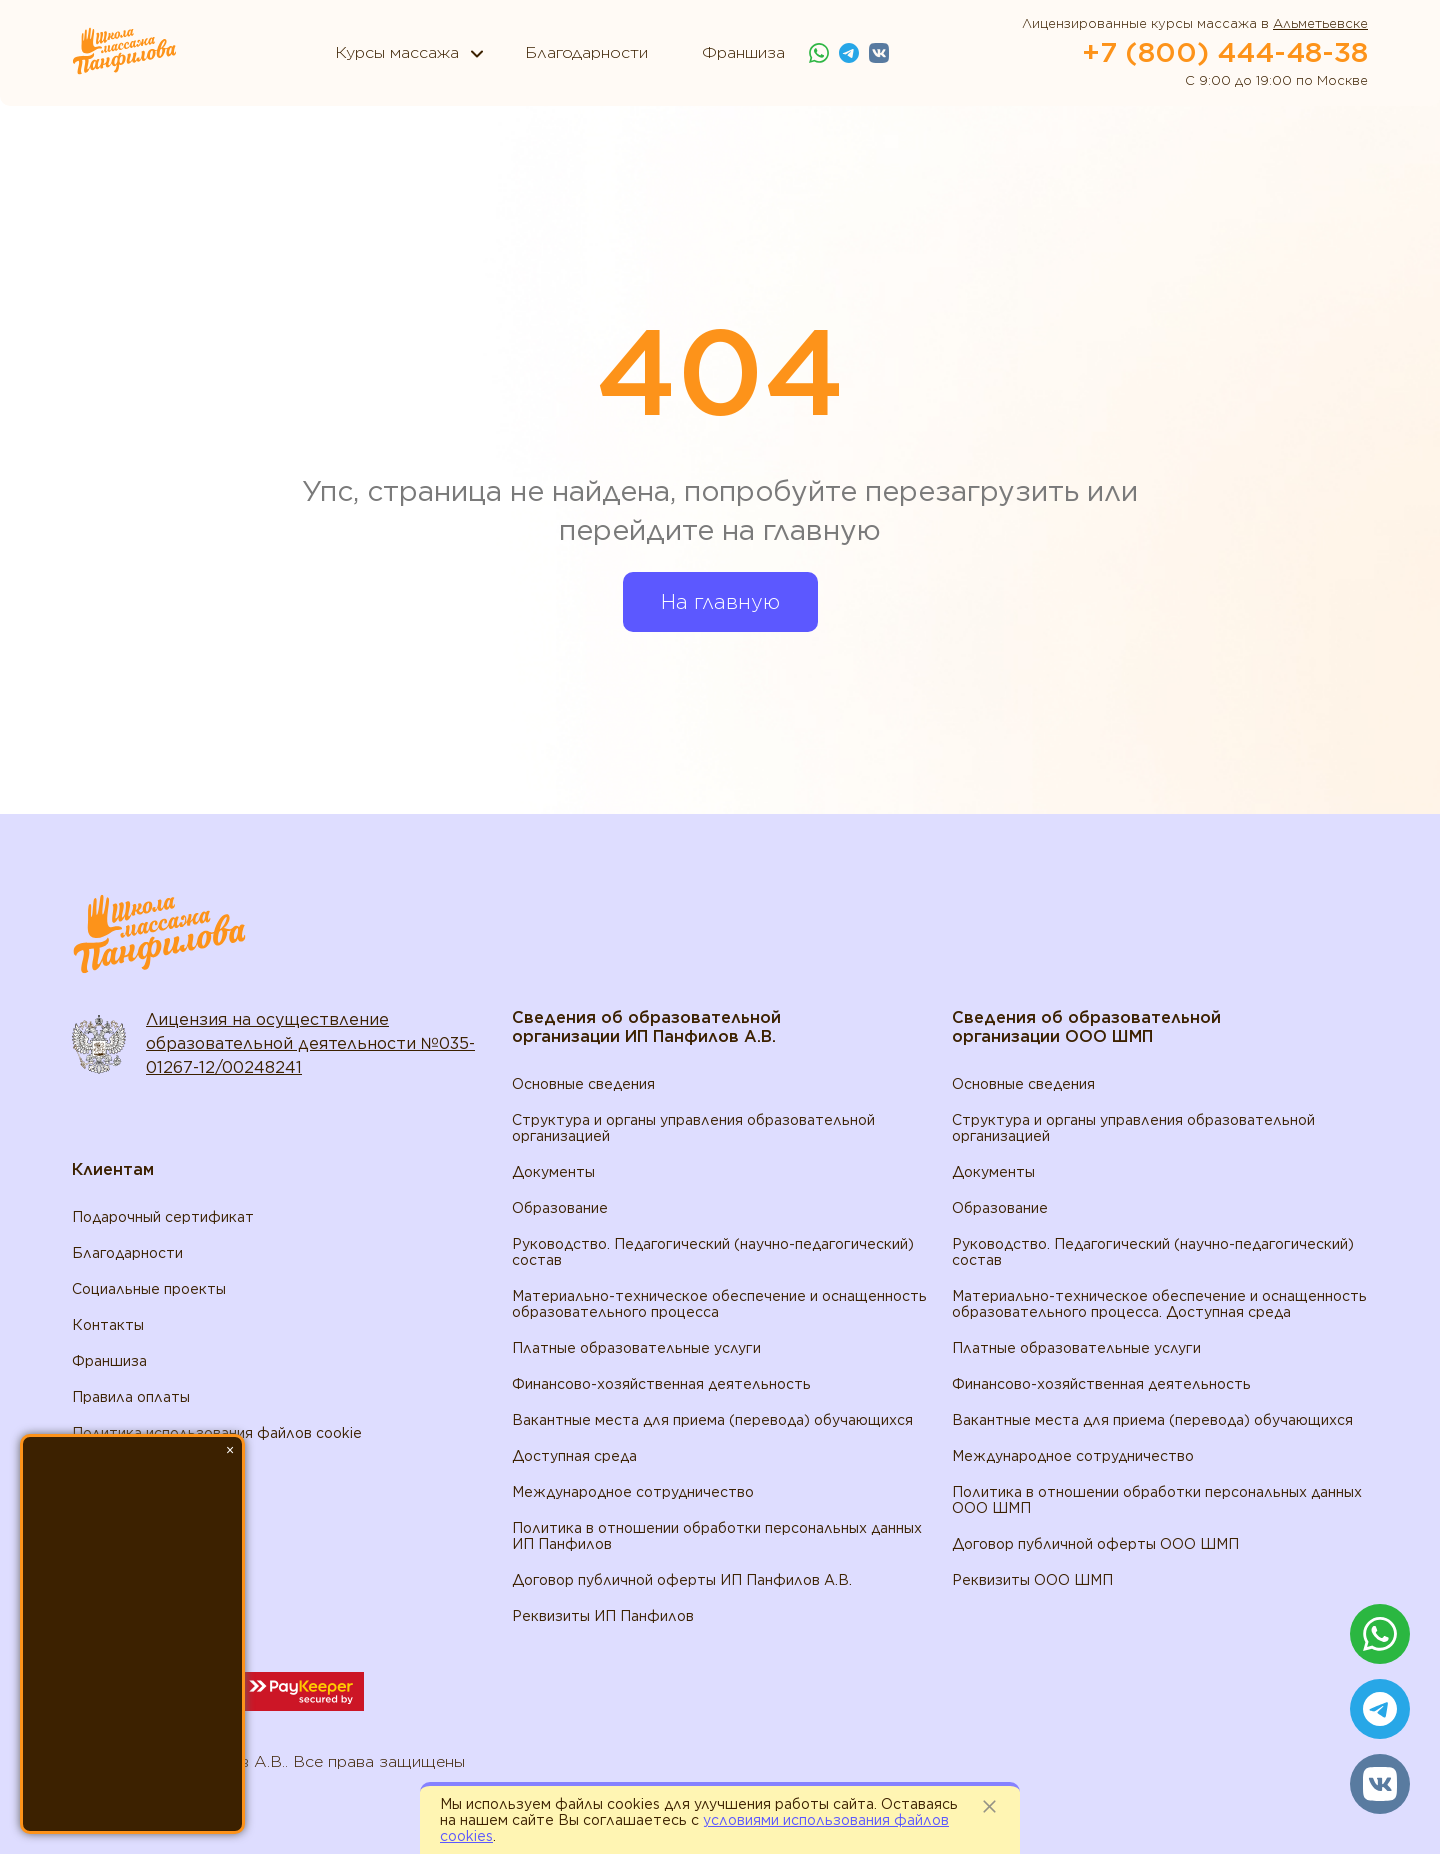  Describe the element at coordinates (633, 1492) in the screenshot. I see `Международное сотрудничество` at that location.